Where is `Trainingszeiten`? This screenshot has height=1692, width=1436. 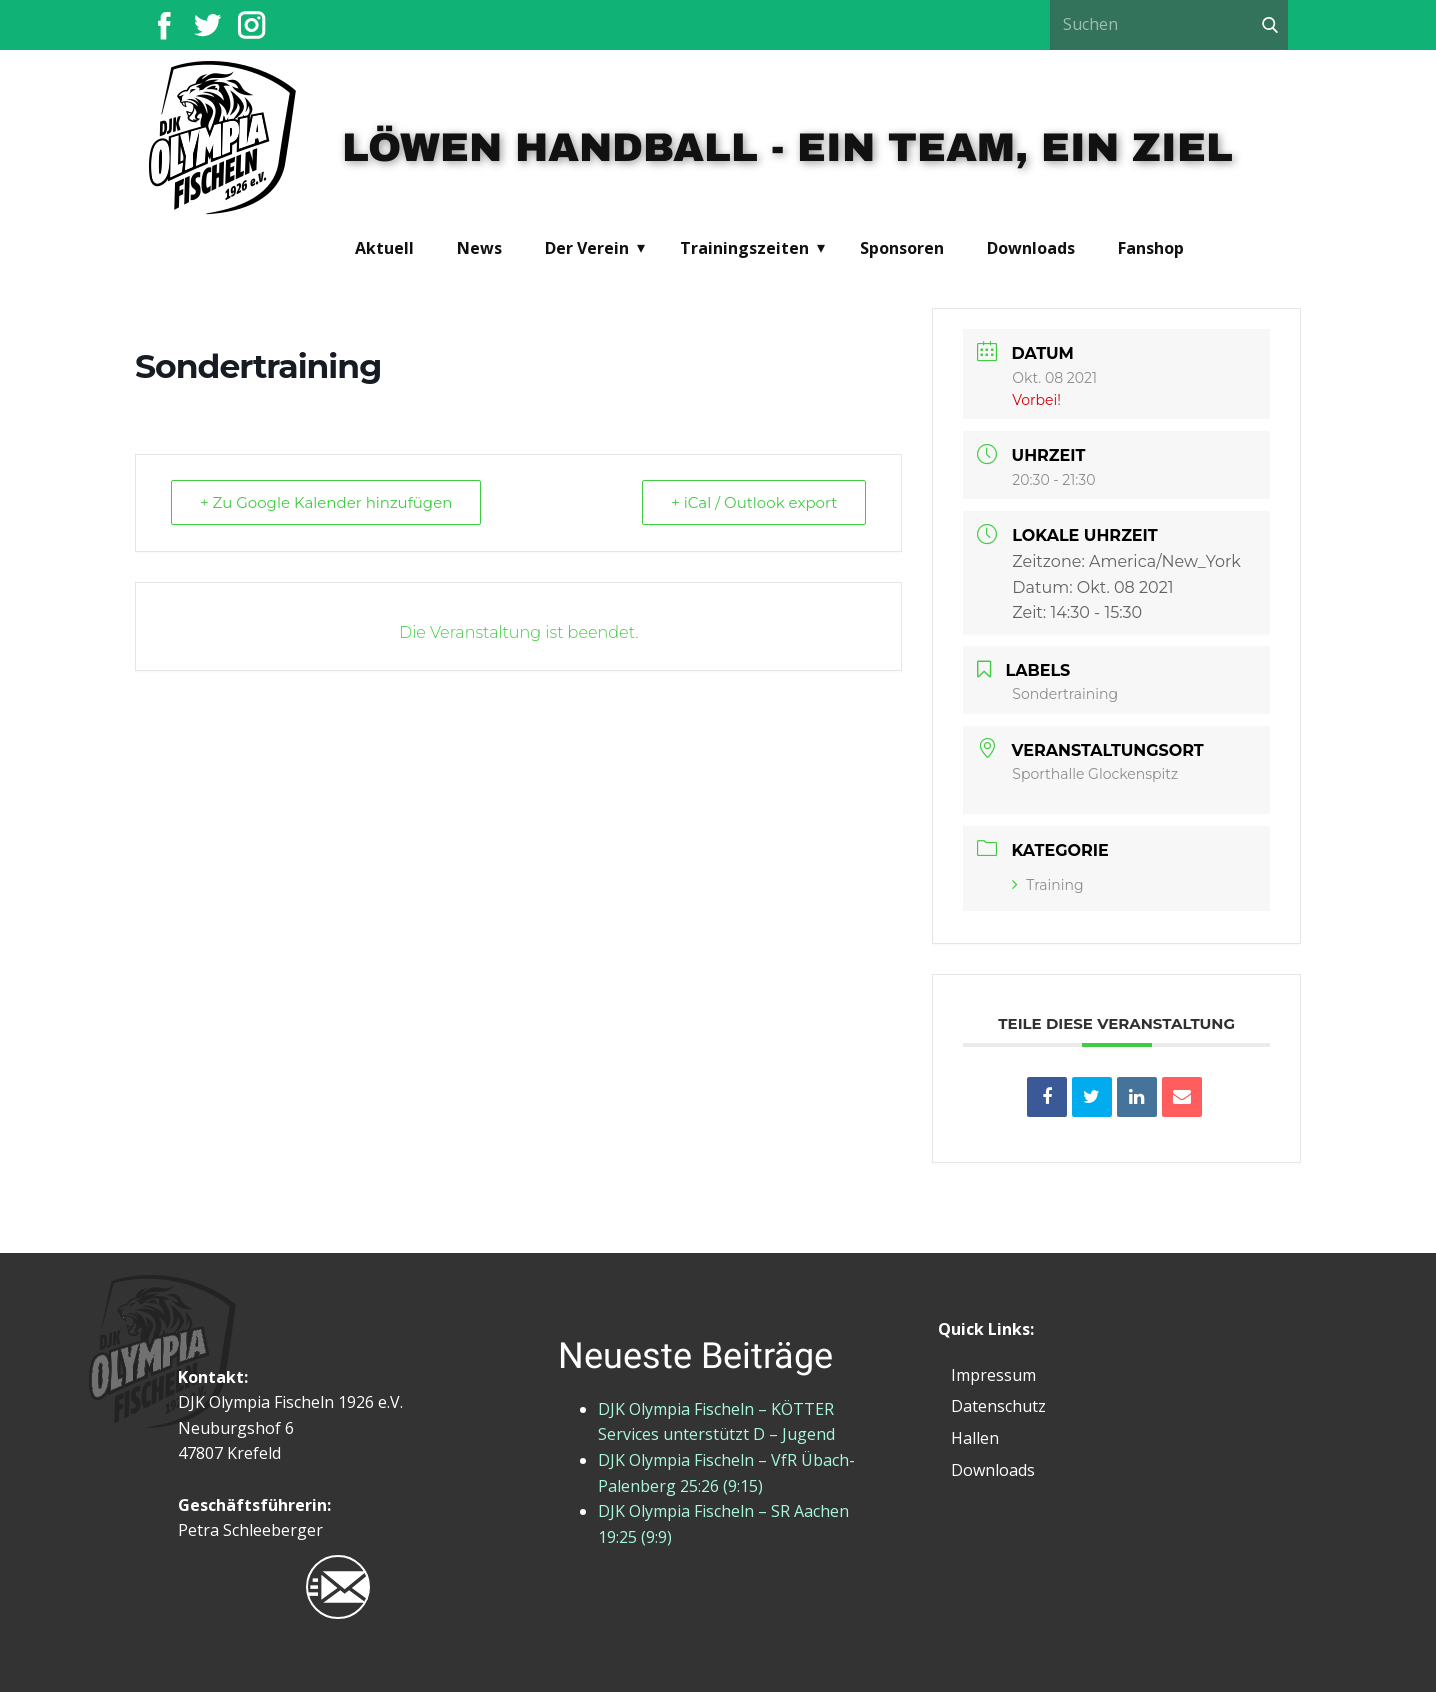 Trainingszeiten is located at coordinates (744, 248).